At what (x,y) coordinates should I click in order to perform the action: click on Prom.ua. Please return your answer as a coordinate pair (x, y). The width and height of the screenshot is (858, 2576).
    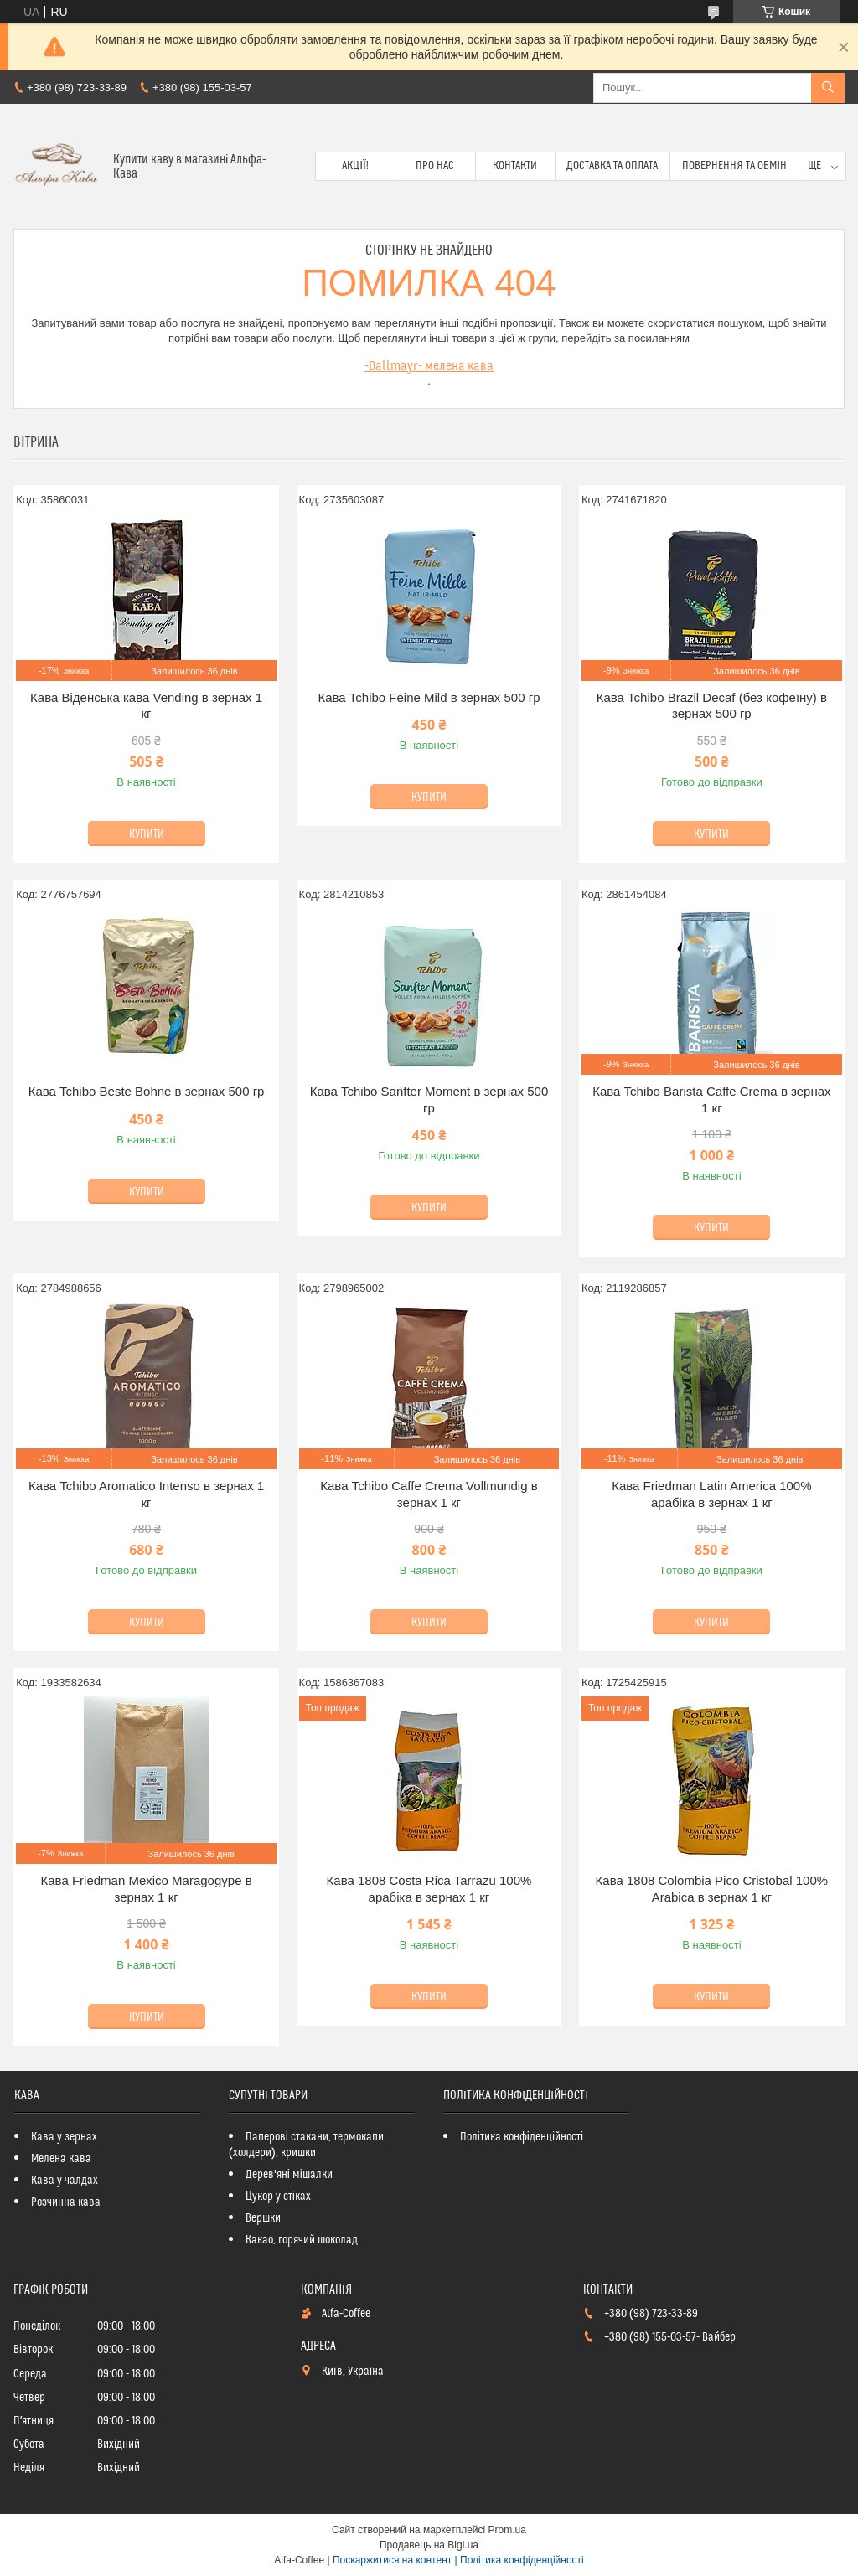
    Looking at the image, I should click on (507, 2530).